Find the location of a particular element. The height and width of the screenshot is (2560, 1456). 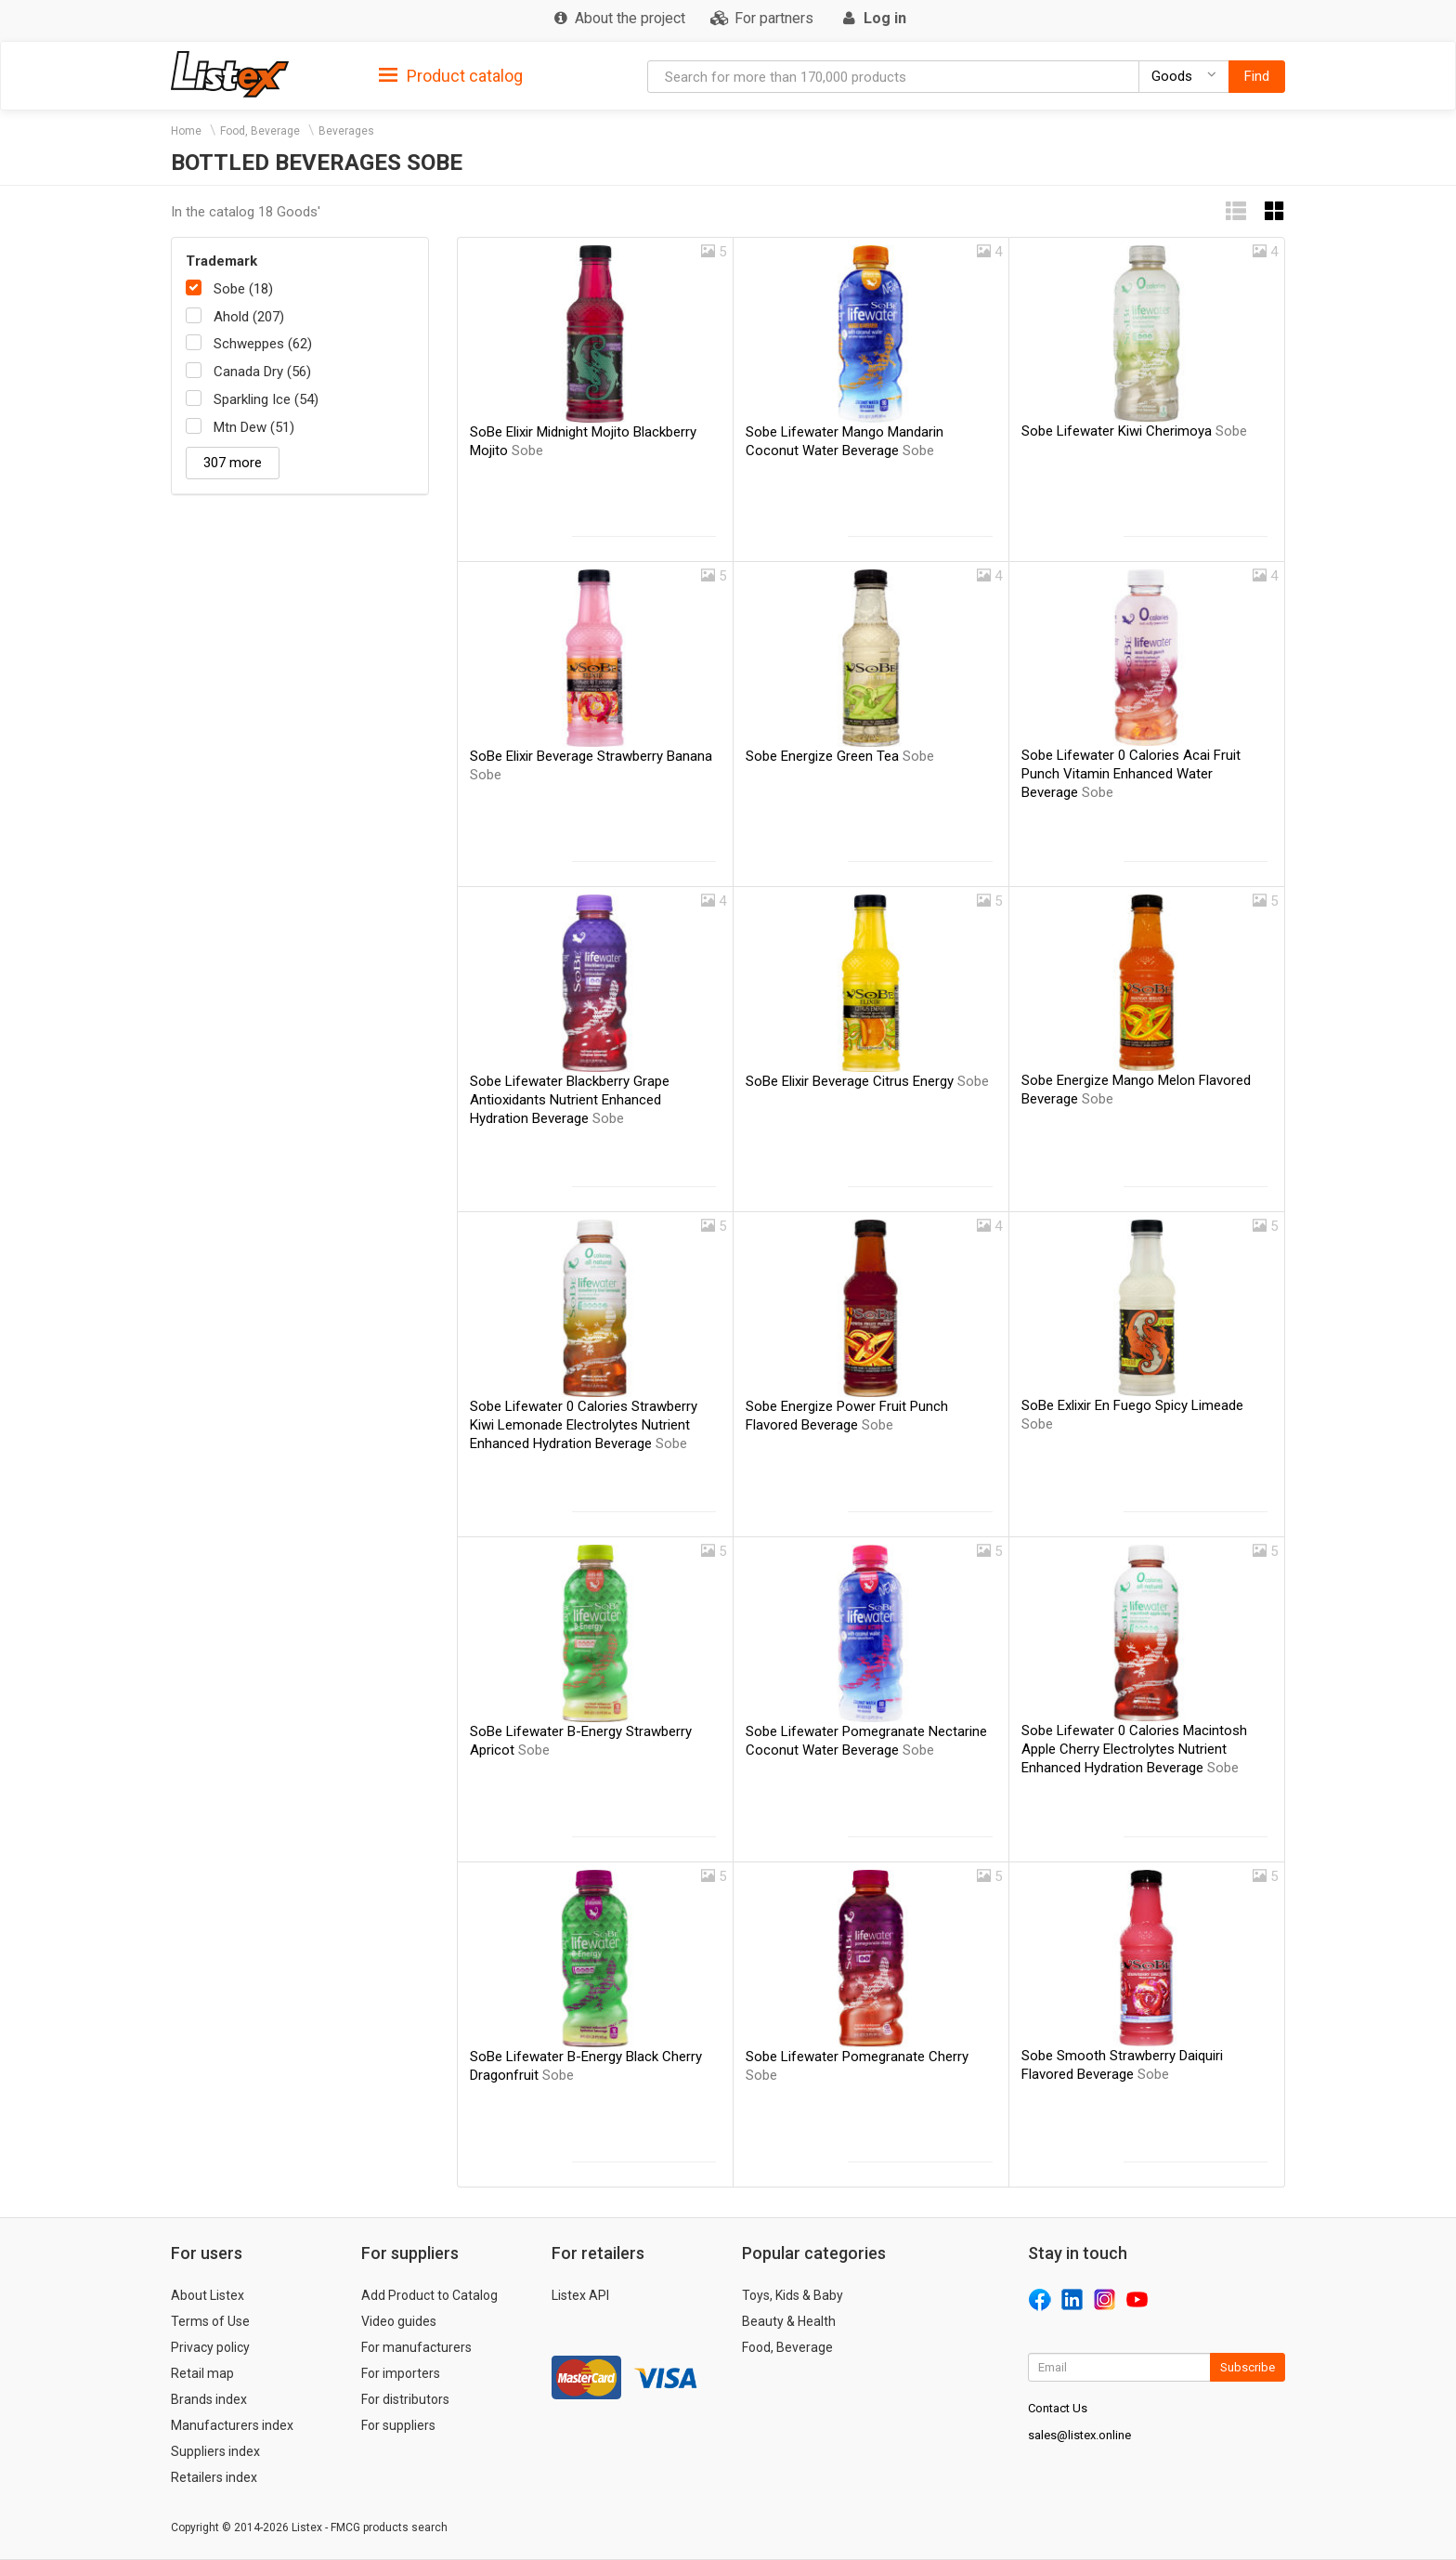

Toys, Kids & Baby is located at coordinates (792, 2295).